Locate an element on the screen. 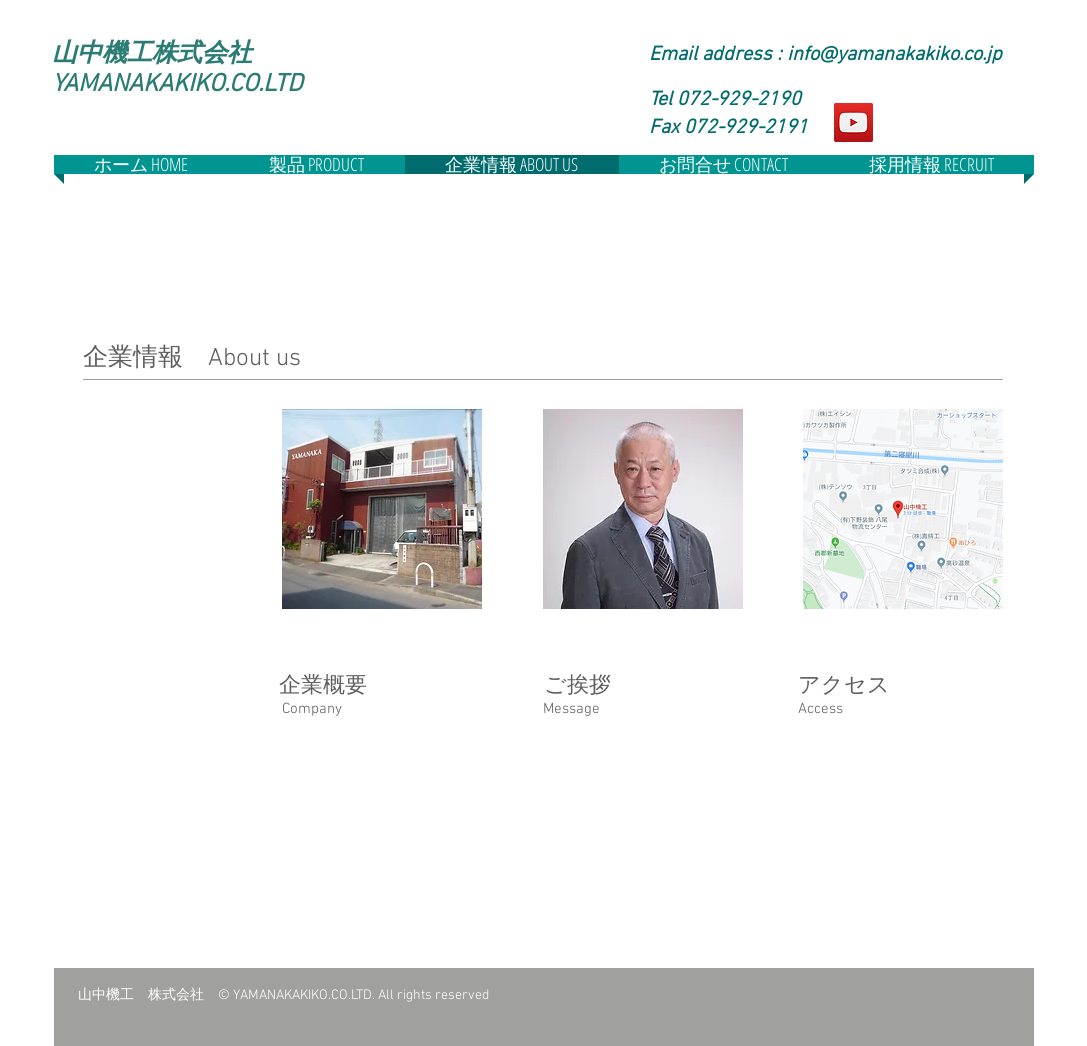  [YouTube] is located at coordinates (853, 122).